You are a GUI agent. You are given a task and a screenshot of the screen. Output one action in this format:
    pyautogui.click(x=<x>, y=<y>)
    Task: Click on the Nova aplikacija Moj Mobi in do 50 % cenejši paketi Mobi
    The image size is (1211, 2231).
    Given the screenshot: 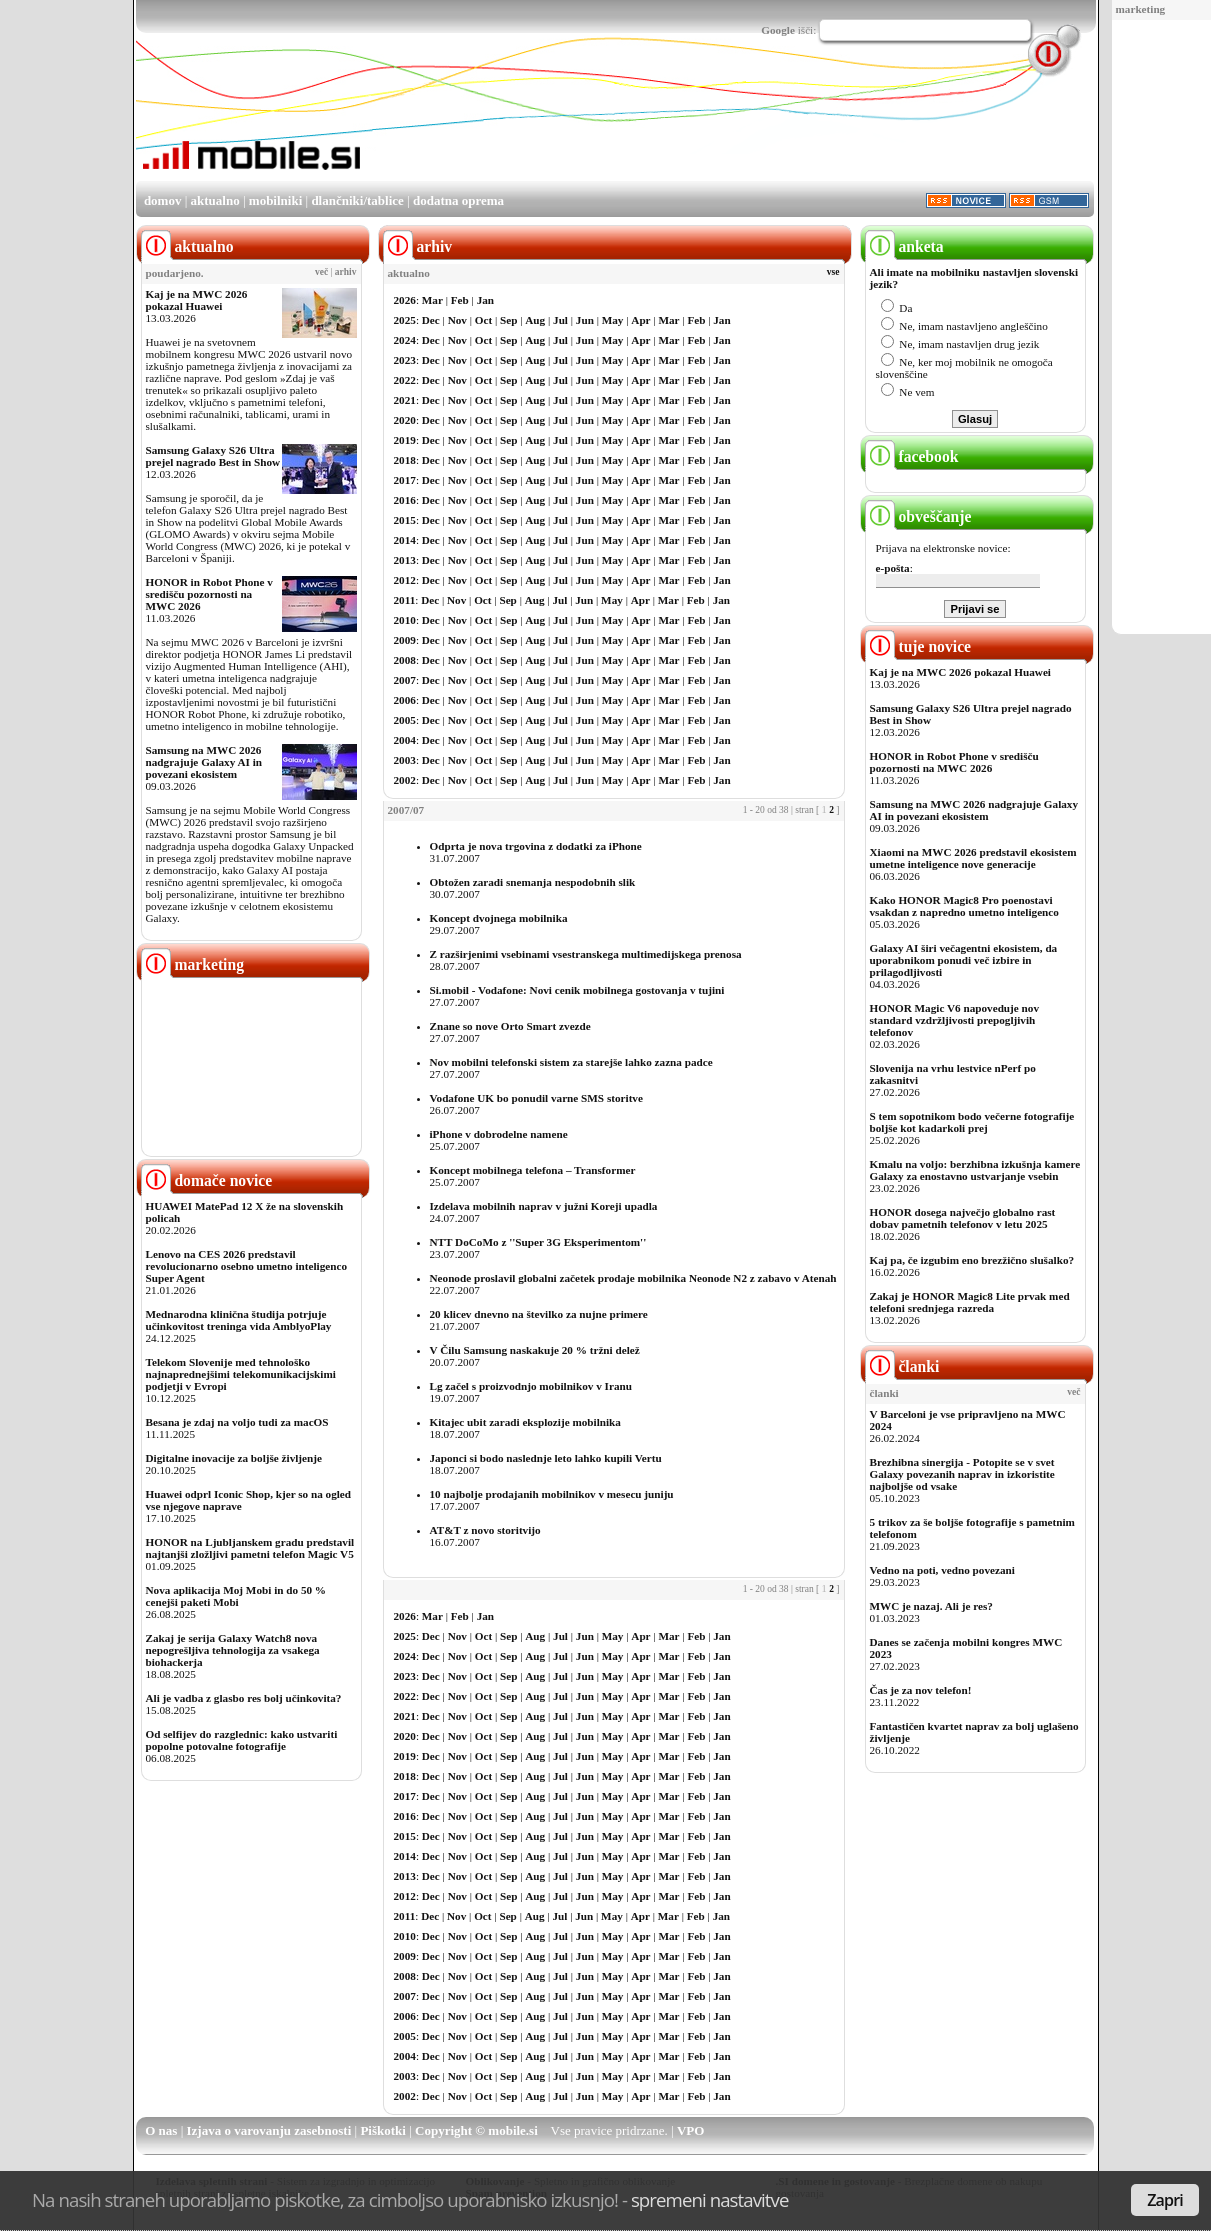 What is the action you would take?
    pyautogui.click(x=236, y=1596)
    